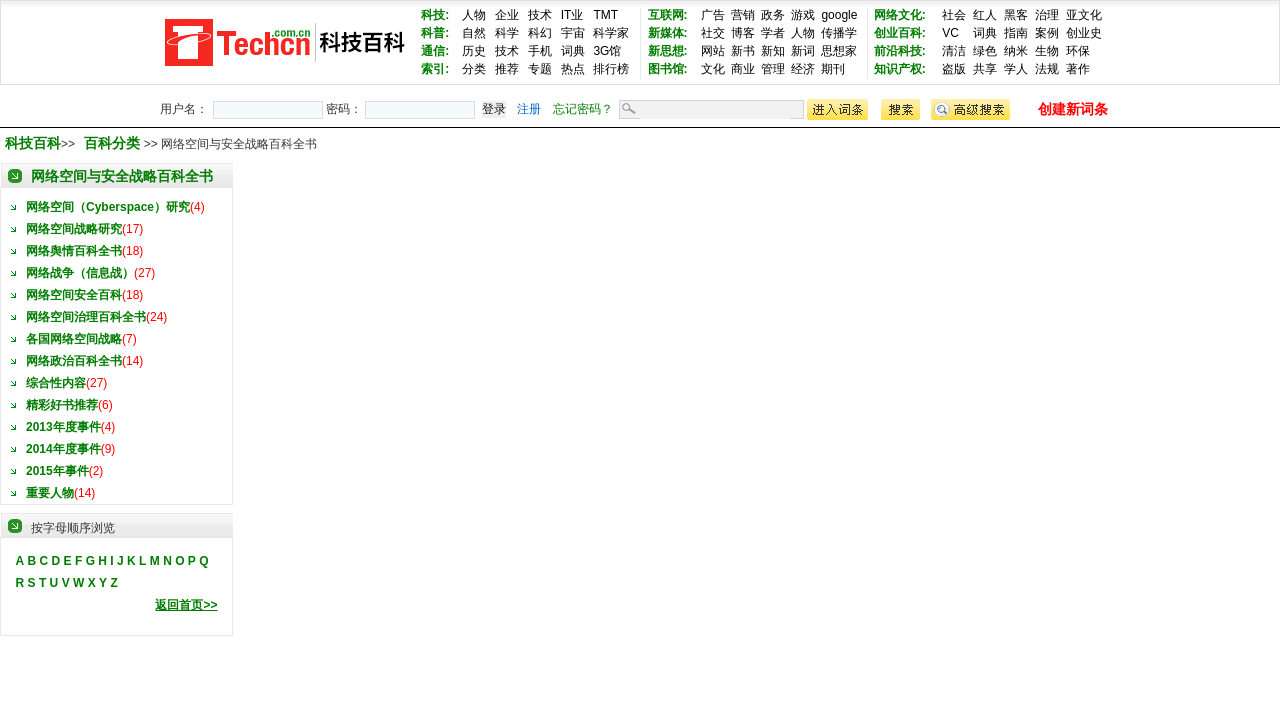  I want to click on 各国网络空间战略, so click(74, 339).